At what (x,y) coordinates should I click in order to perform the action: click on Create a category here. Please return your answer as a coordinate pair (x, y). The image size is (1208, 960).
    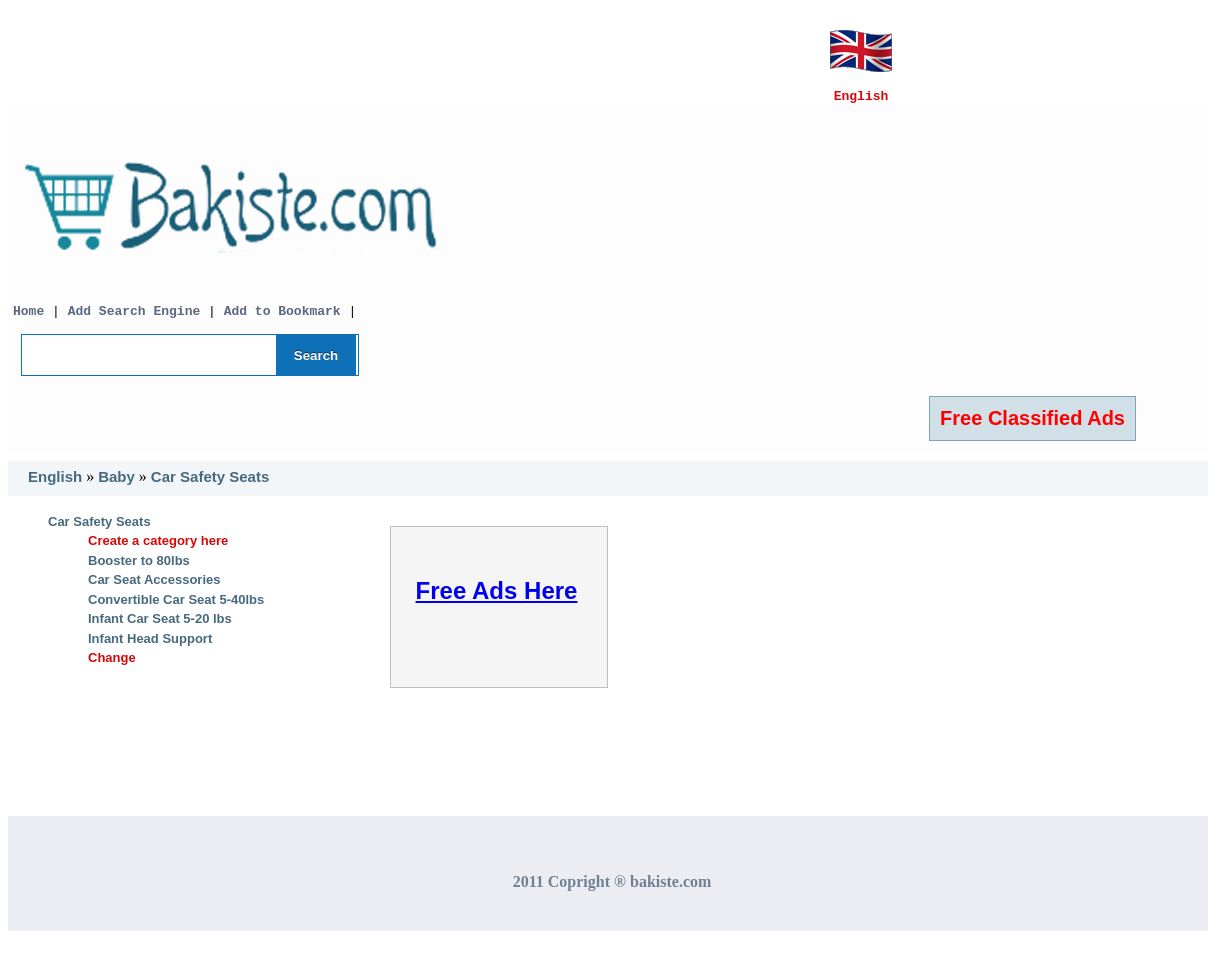
    Looking at the image, I should click on (158, 549).